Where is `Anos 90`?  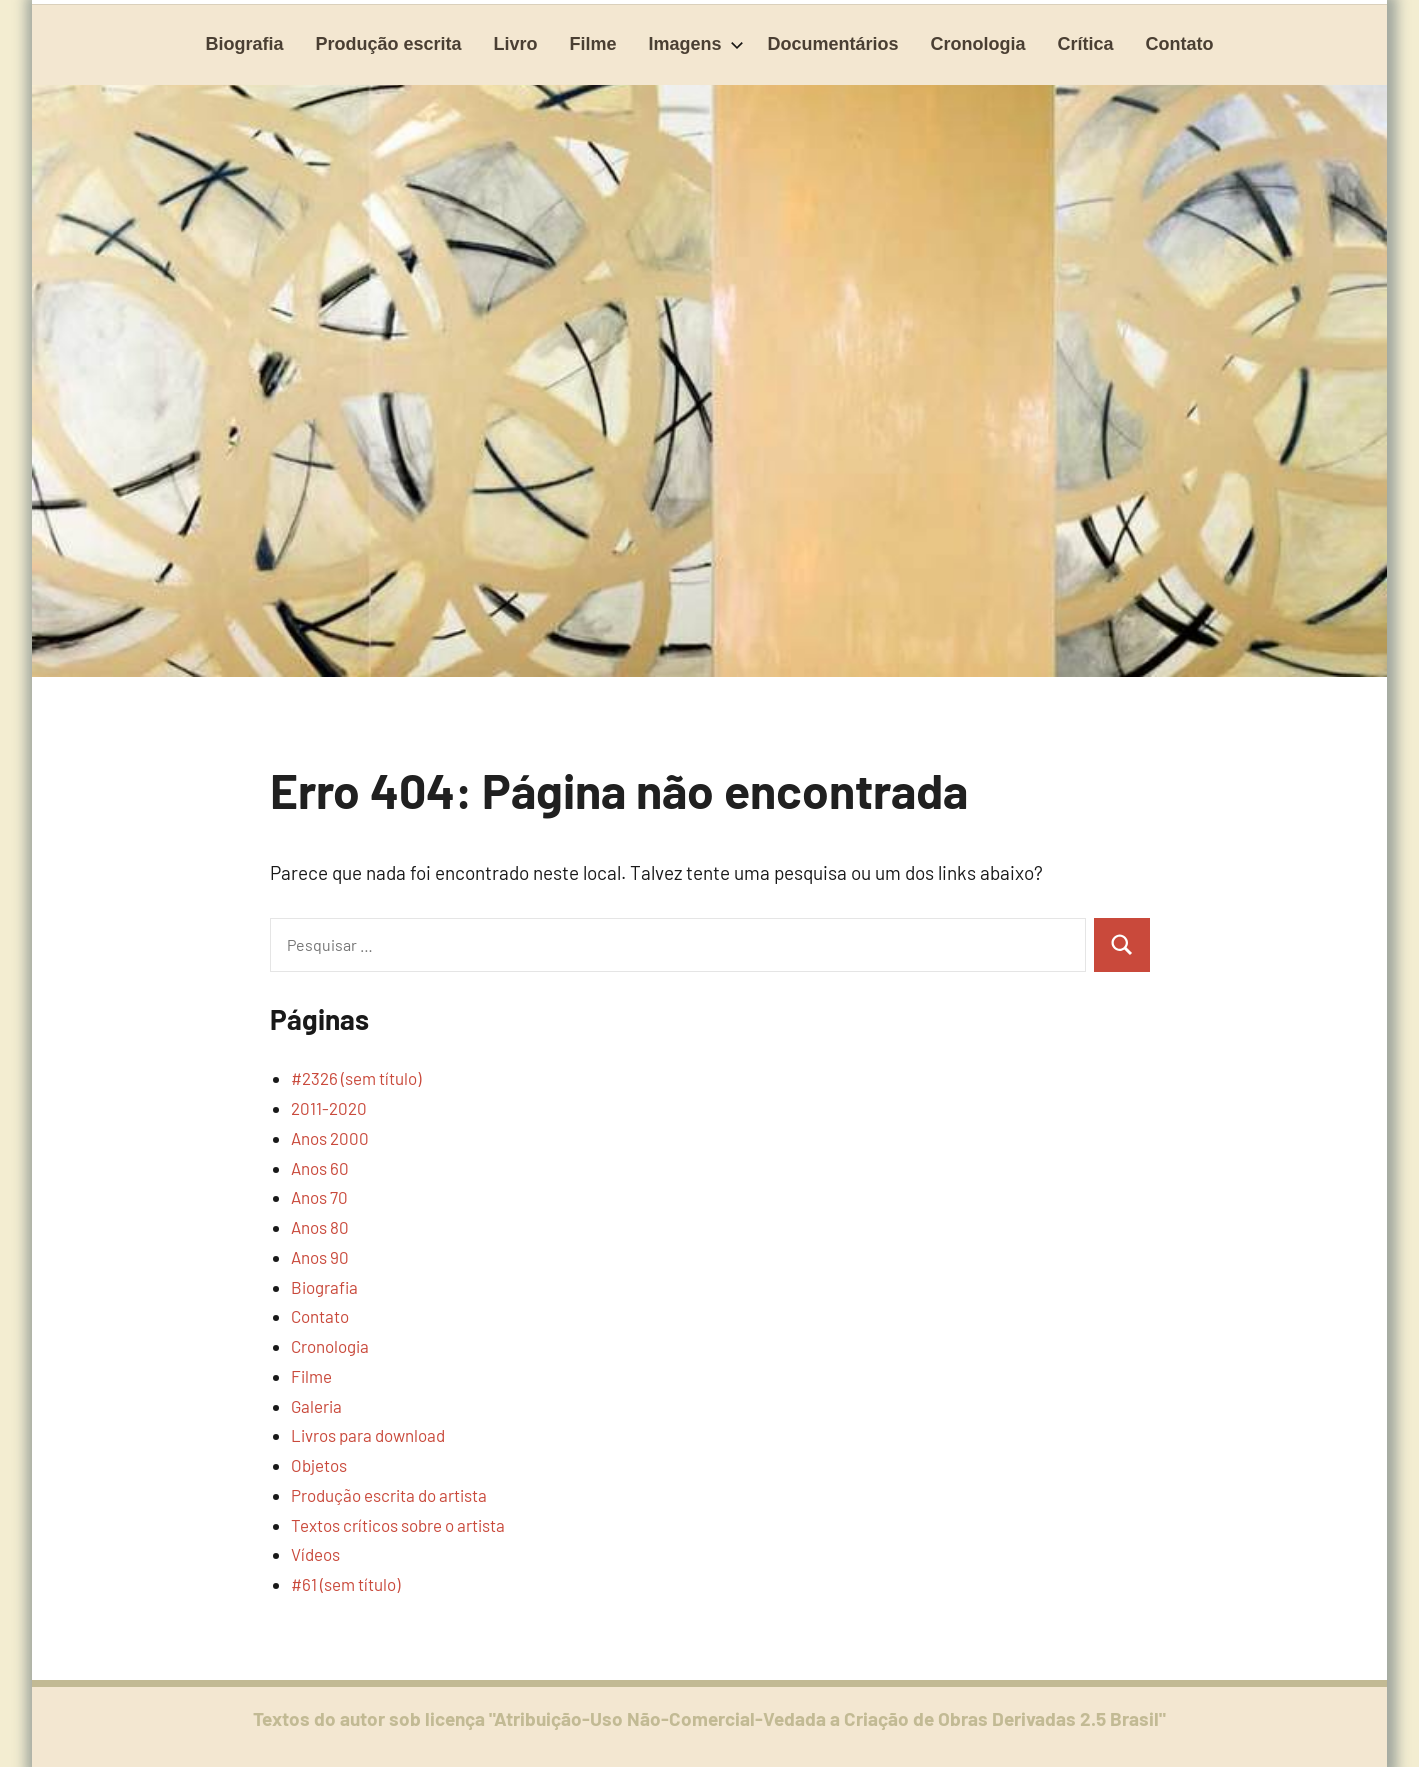
Anos 90 is located at coordinates (320, 1257).